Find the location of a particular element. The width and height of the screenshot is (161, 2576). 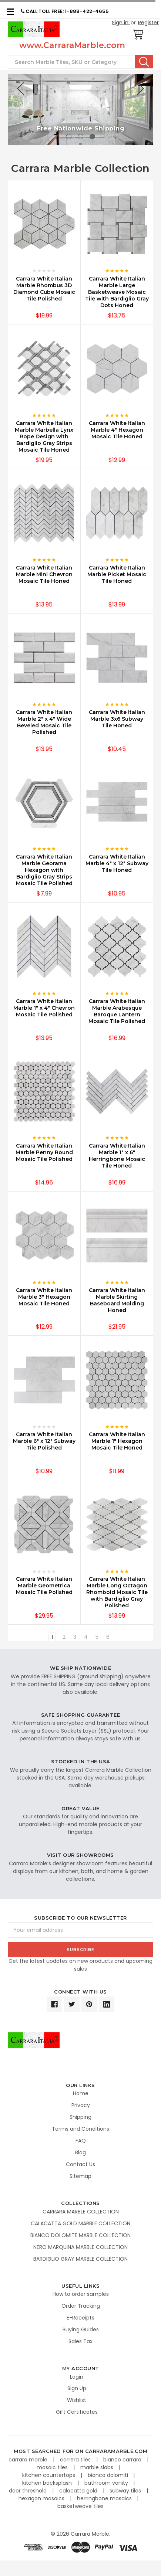

BIANCO DOLOMITE MARBLE COLLECTION is located at coordinates (80, 2235).